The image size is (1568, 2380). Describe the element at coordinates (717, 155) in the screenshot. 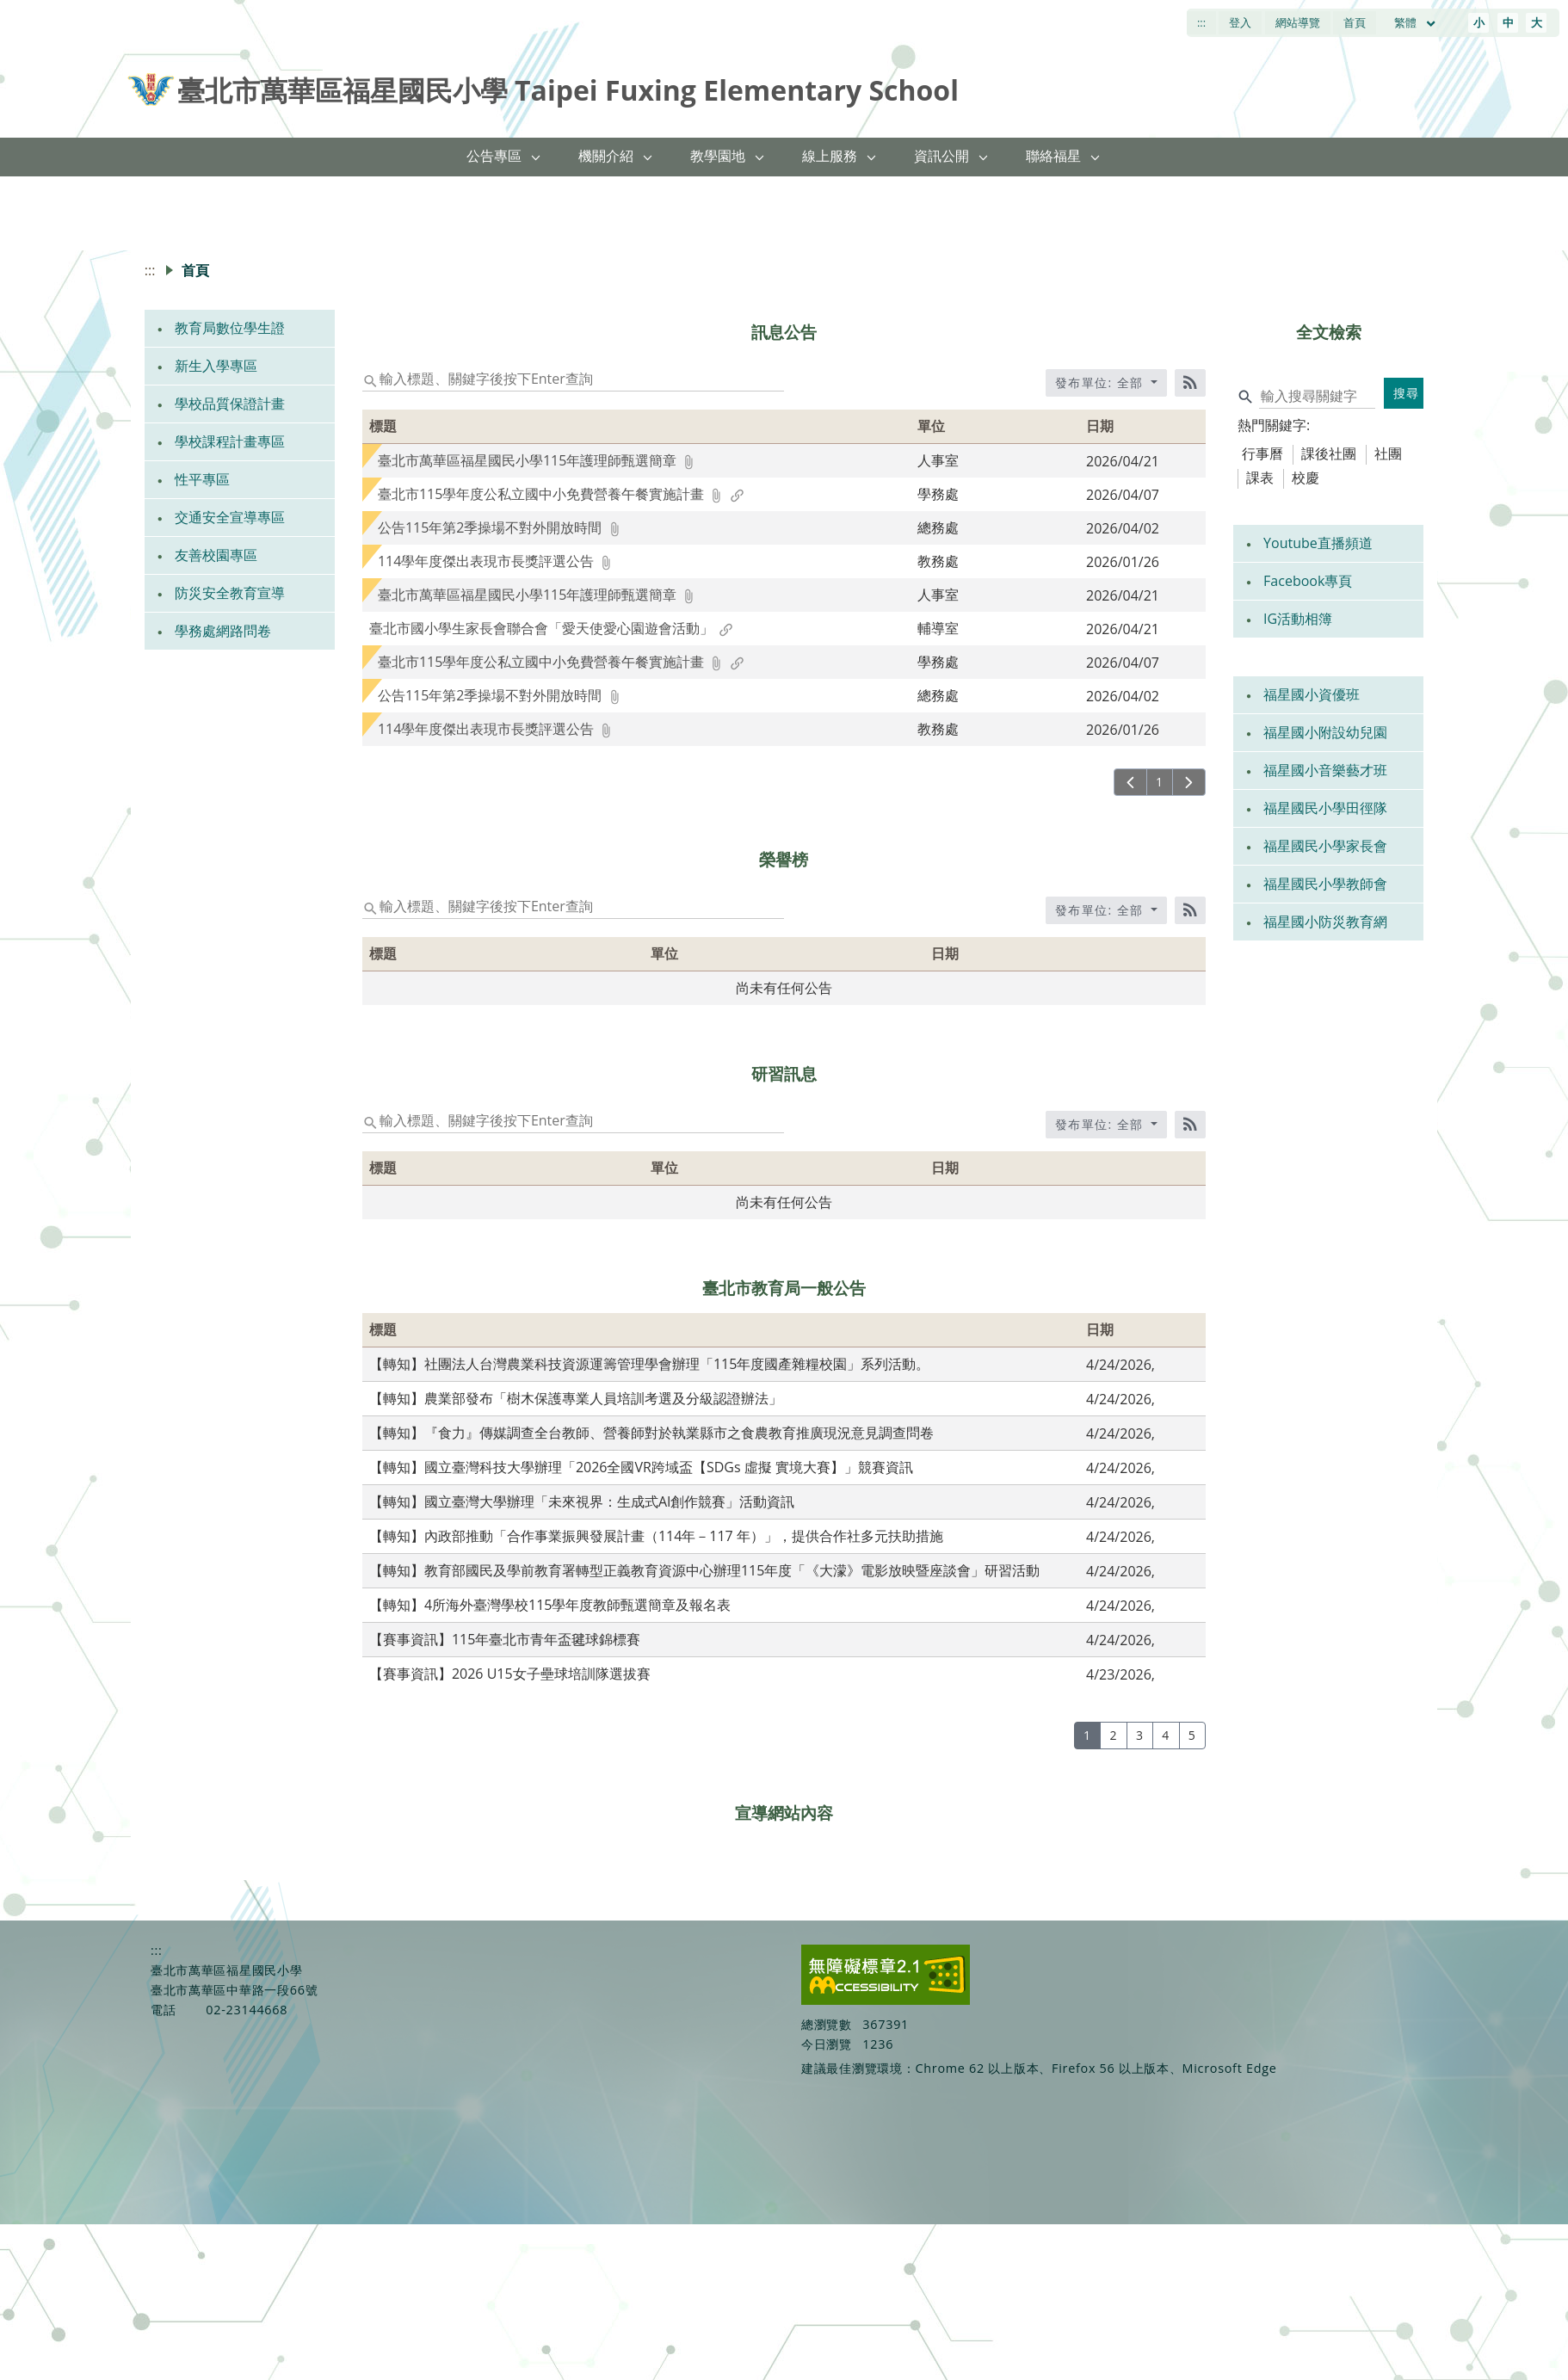

I see `教學園地 [link]` at that location.